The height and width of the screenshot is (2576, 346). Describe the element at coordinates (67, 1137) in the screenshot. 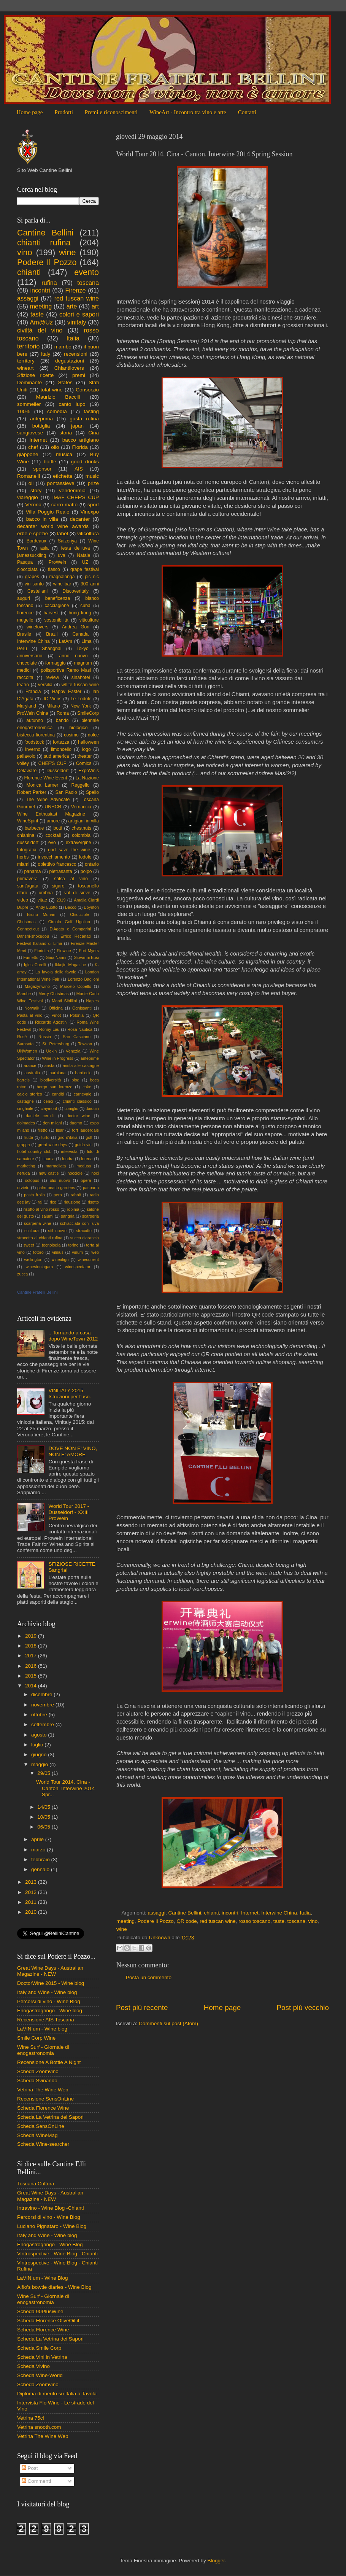

I see `giro d'italia` at that location.